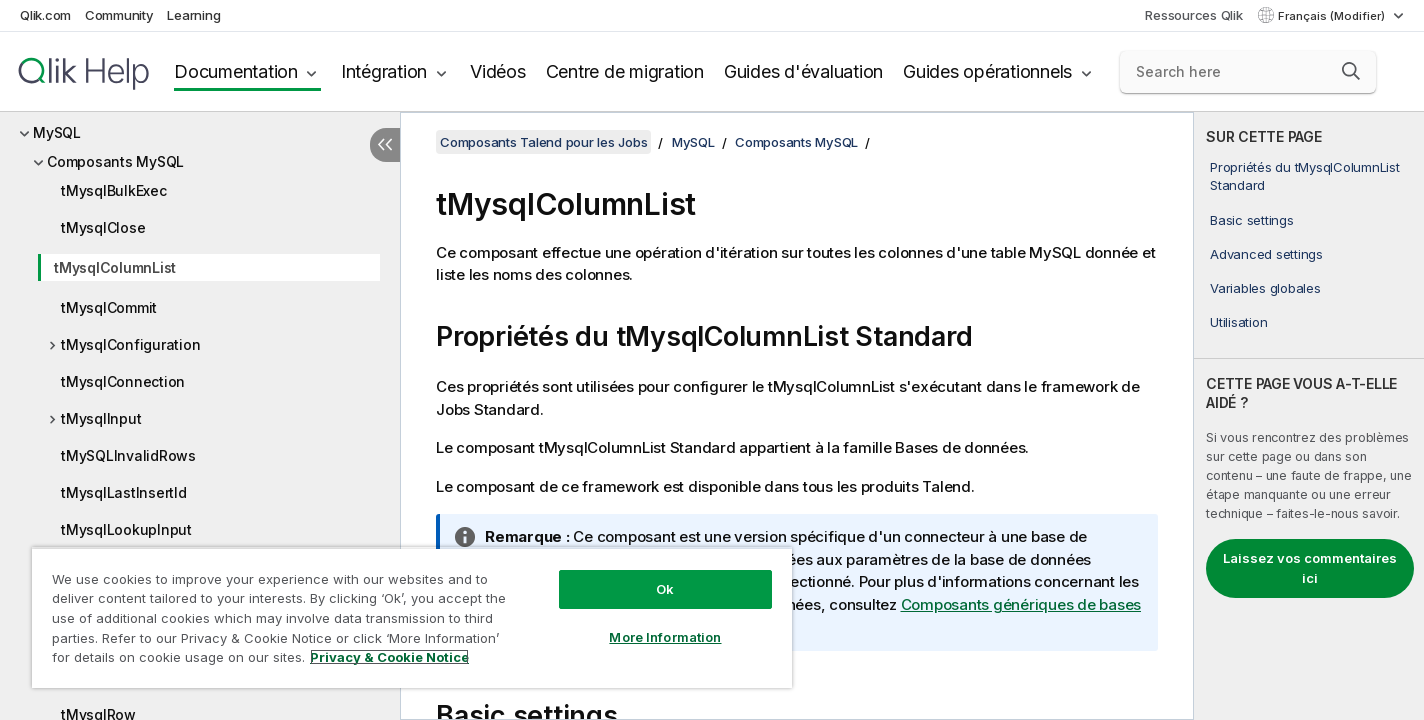  What do you see at coordinates (803, 71) in the screenshot?
I see `Guides d'évaluation` at bounding box center [803, 71].